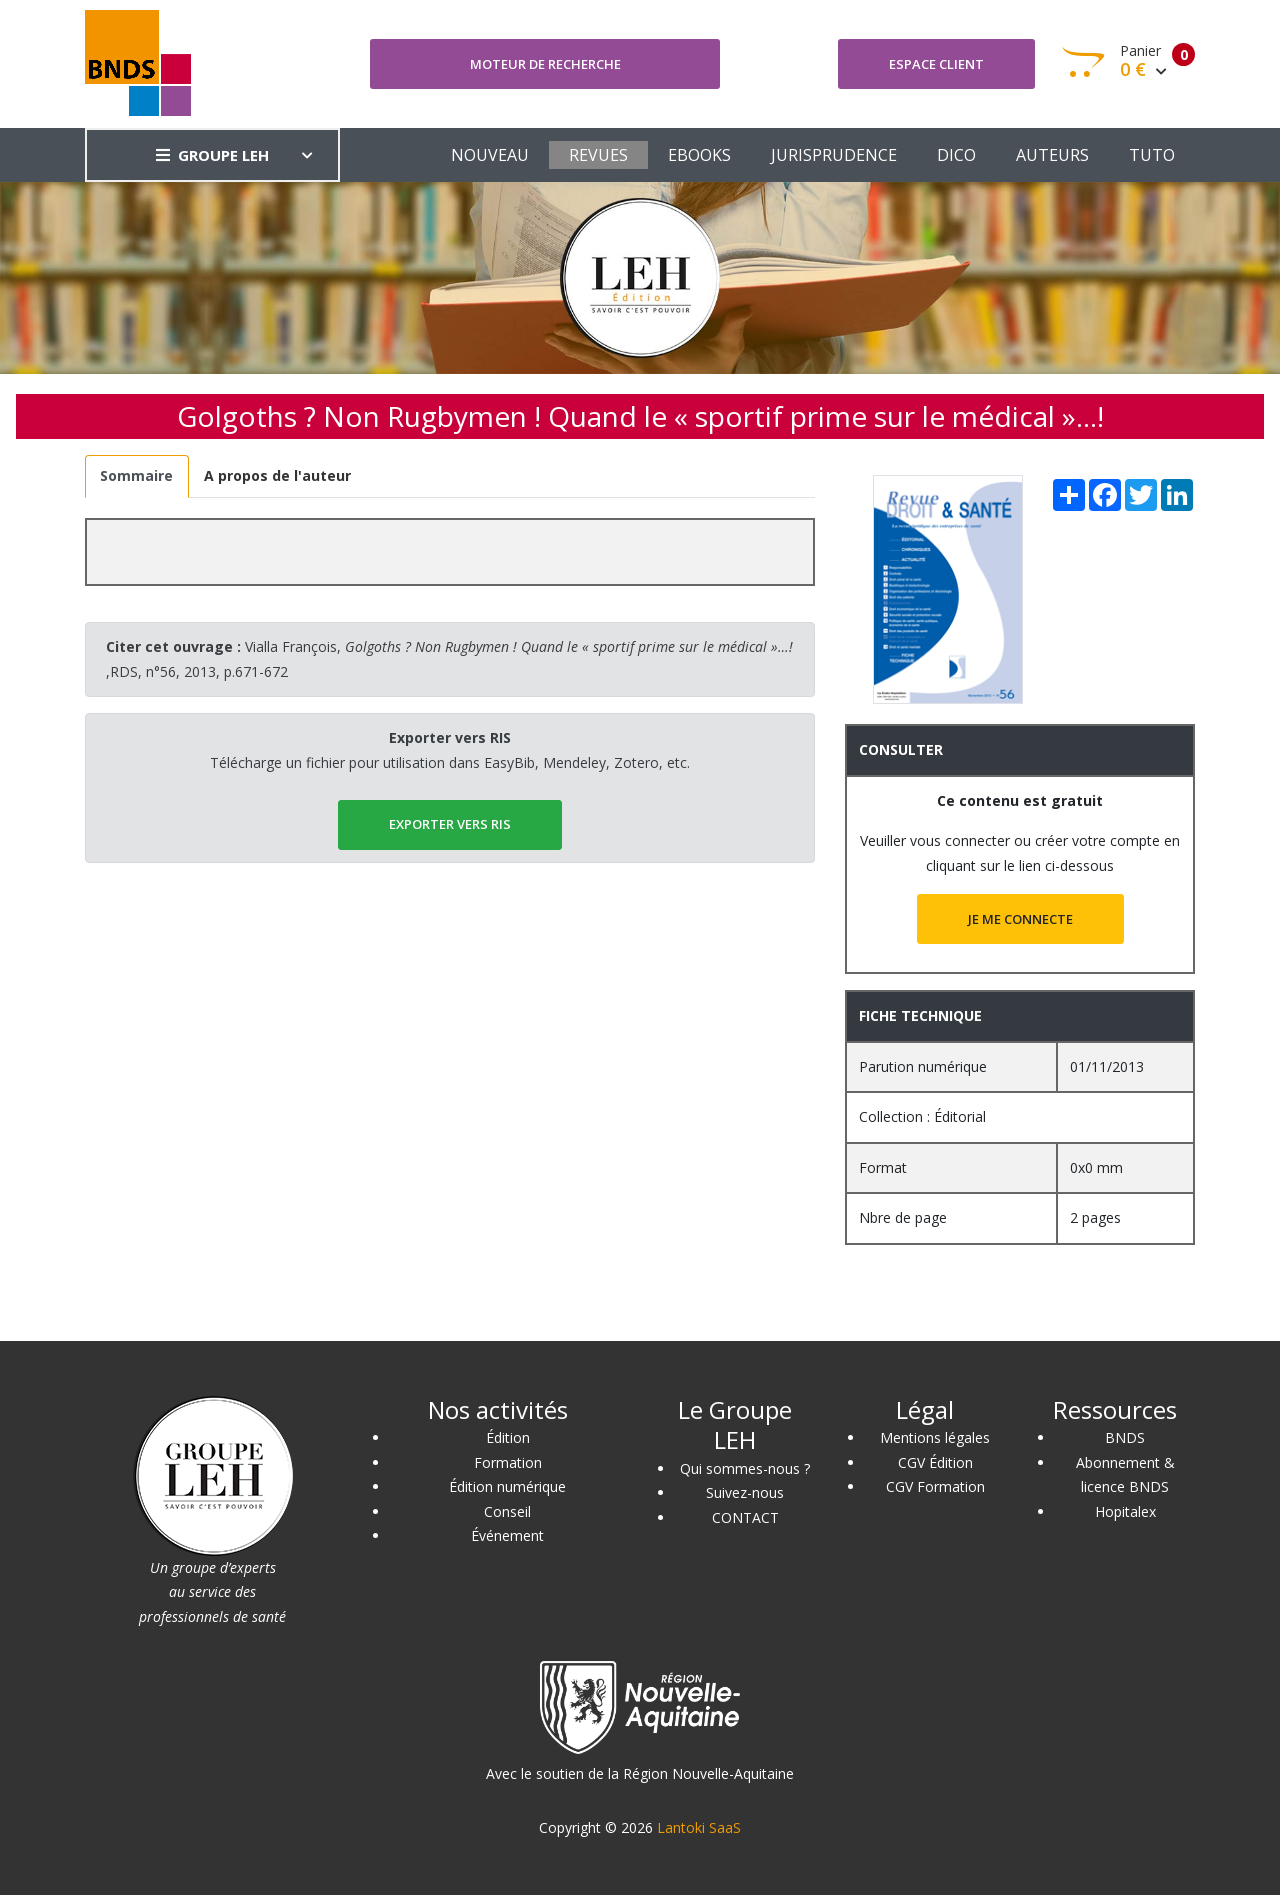  What do you see at coordinates (545, 64) in the screenshot?
I see `Moteur de recherche` at bounding box center [545, 64].